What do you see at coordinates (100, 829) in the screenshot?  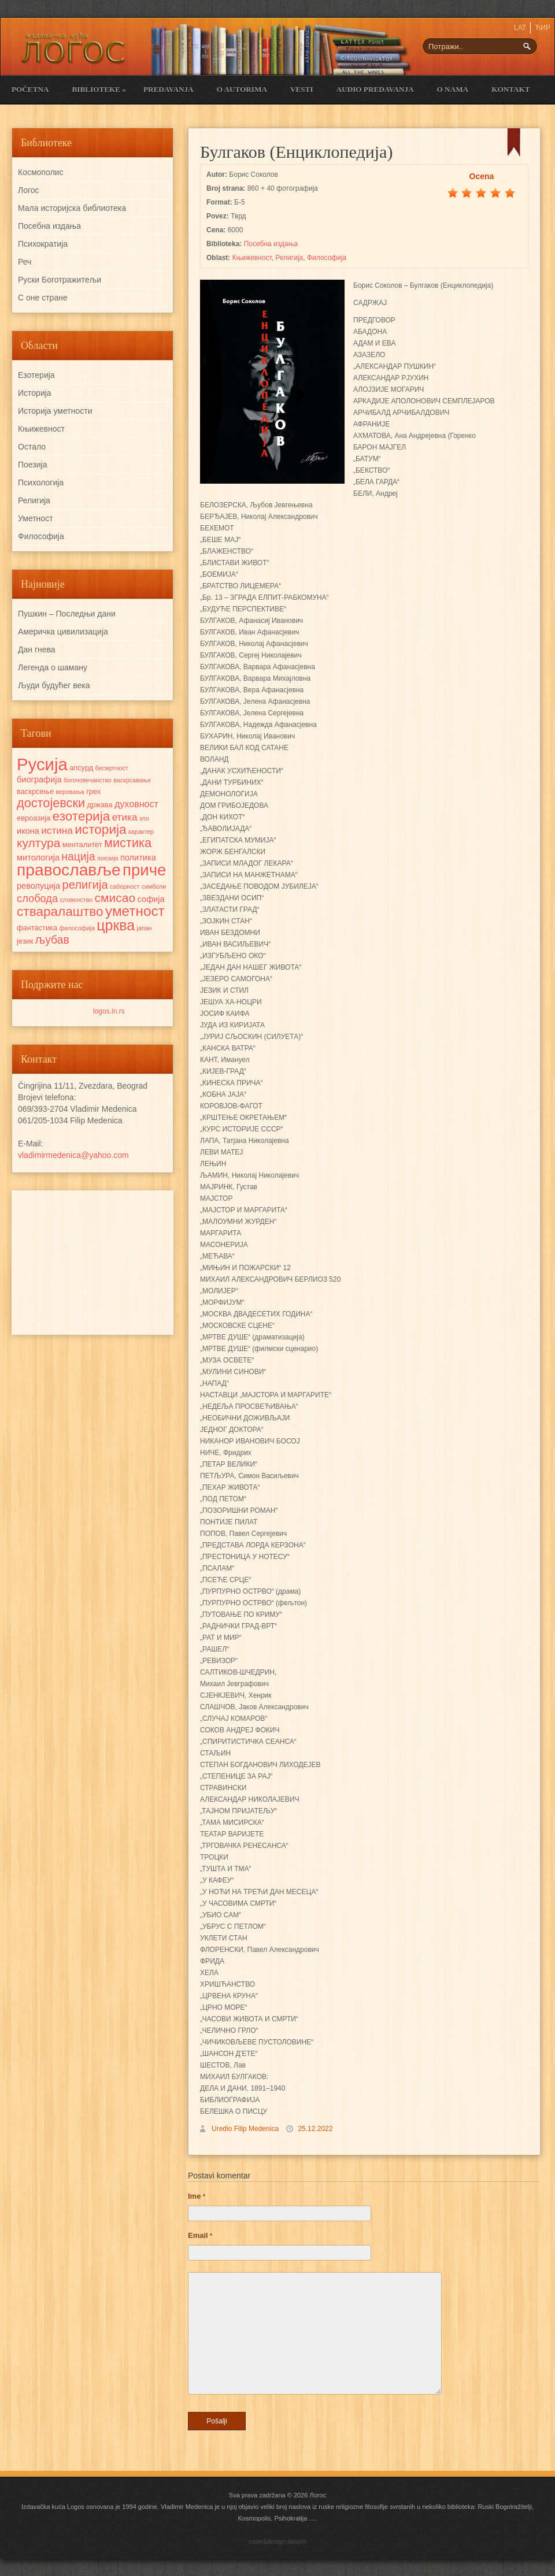 I see `историја` at bounding box center [100, 829].